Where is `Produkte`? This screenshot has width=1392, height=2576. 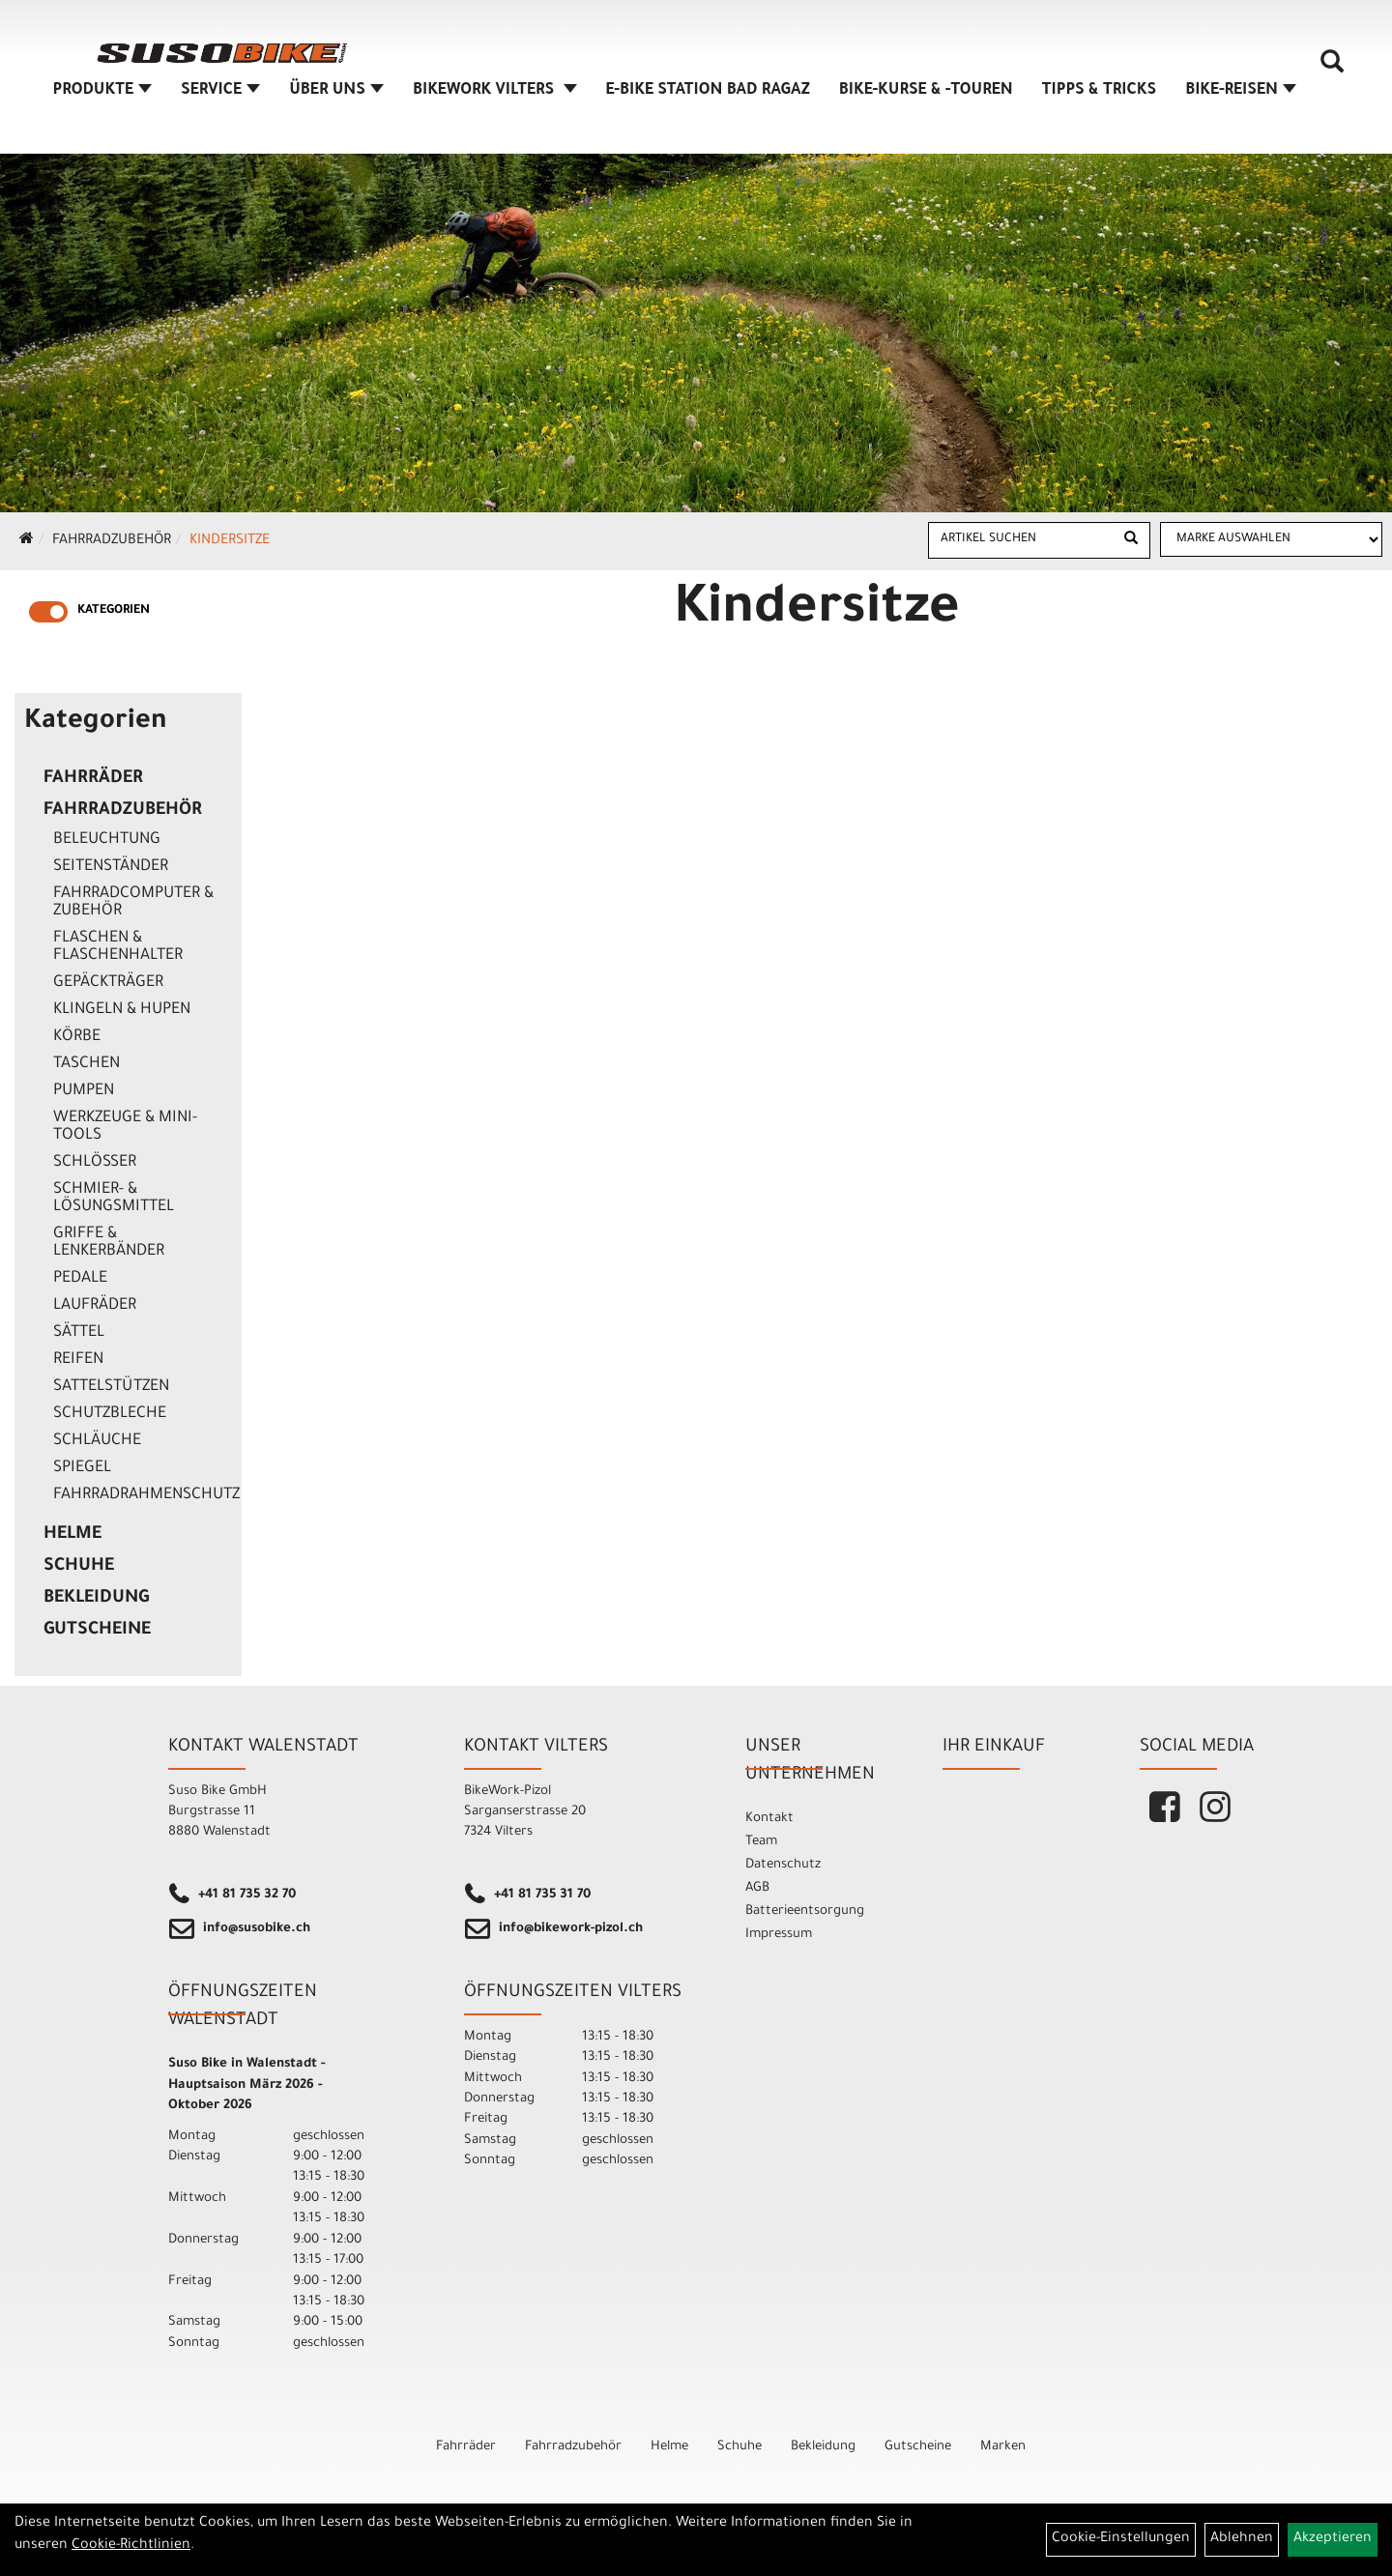
Produkte is located at coordinates (103, 91).